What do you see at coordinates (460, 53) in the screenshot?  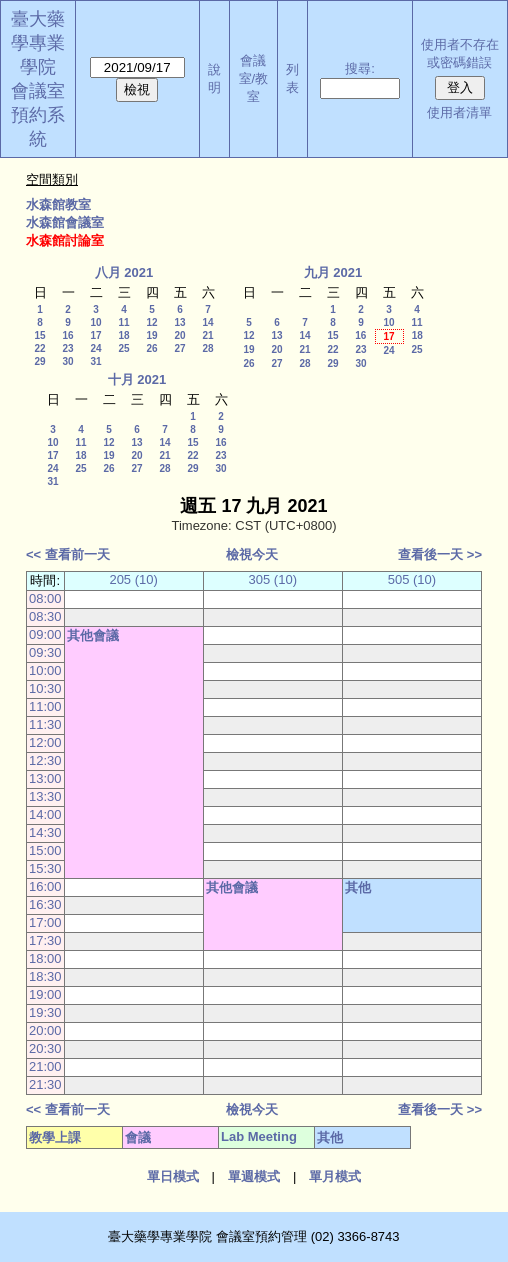 I see `使用者不存在或密碼錯誤` at bounding box center [460, 53].